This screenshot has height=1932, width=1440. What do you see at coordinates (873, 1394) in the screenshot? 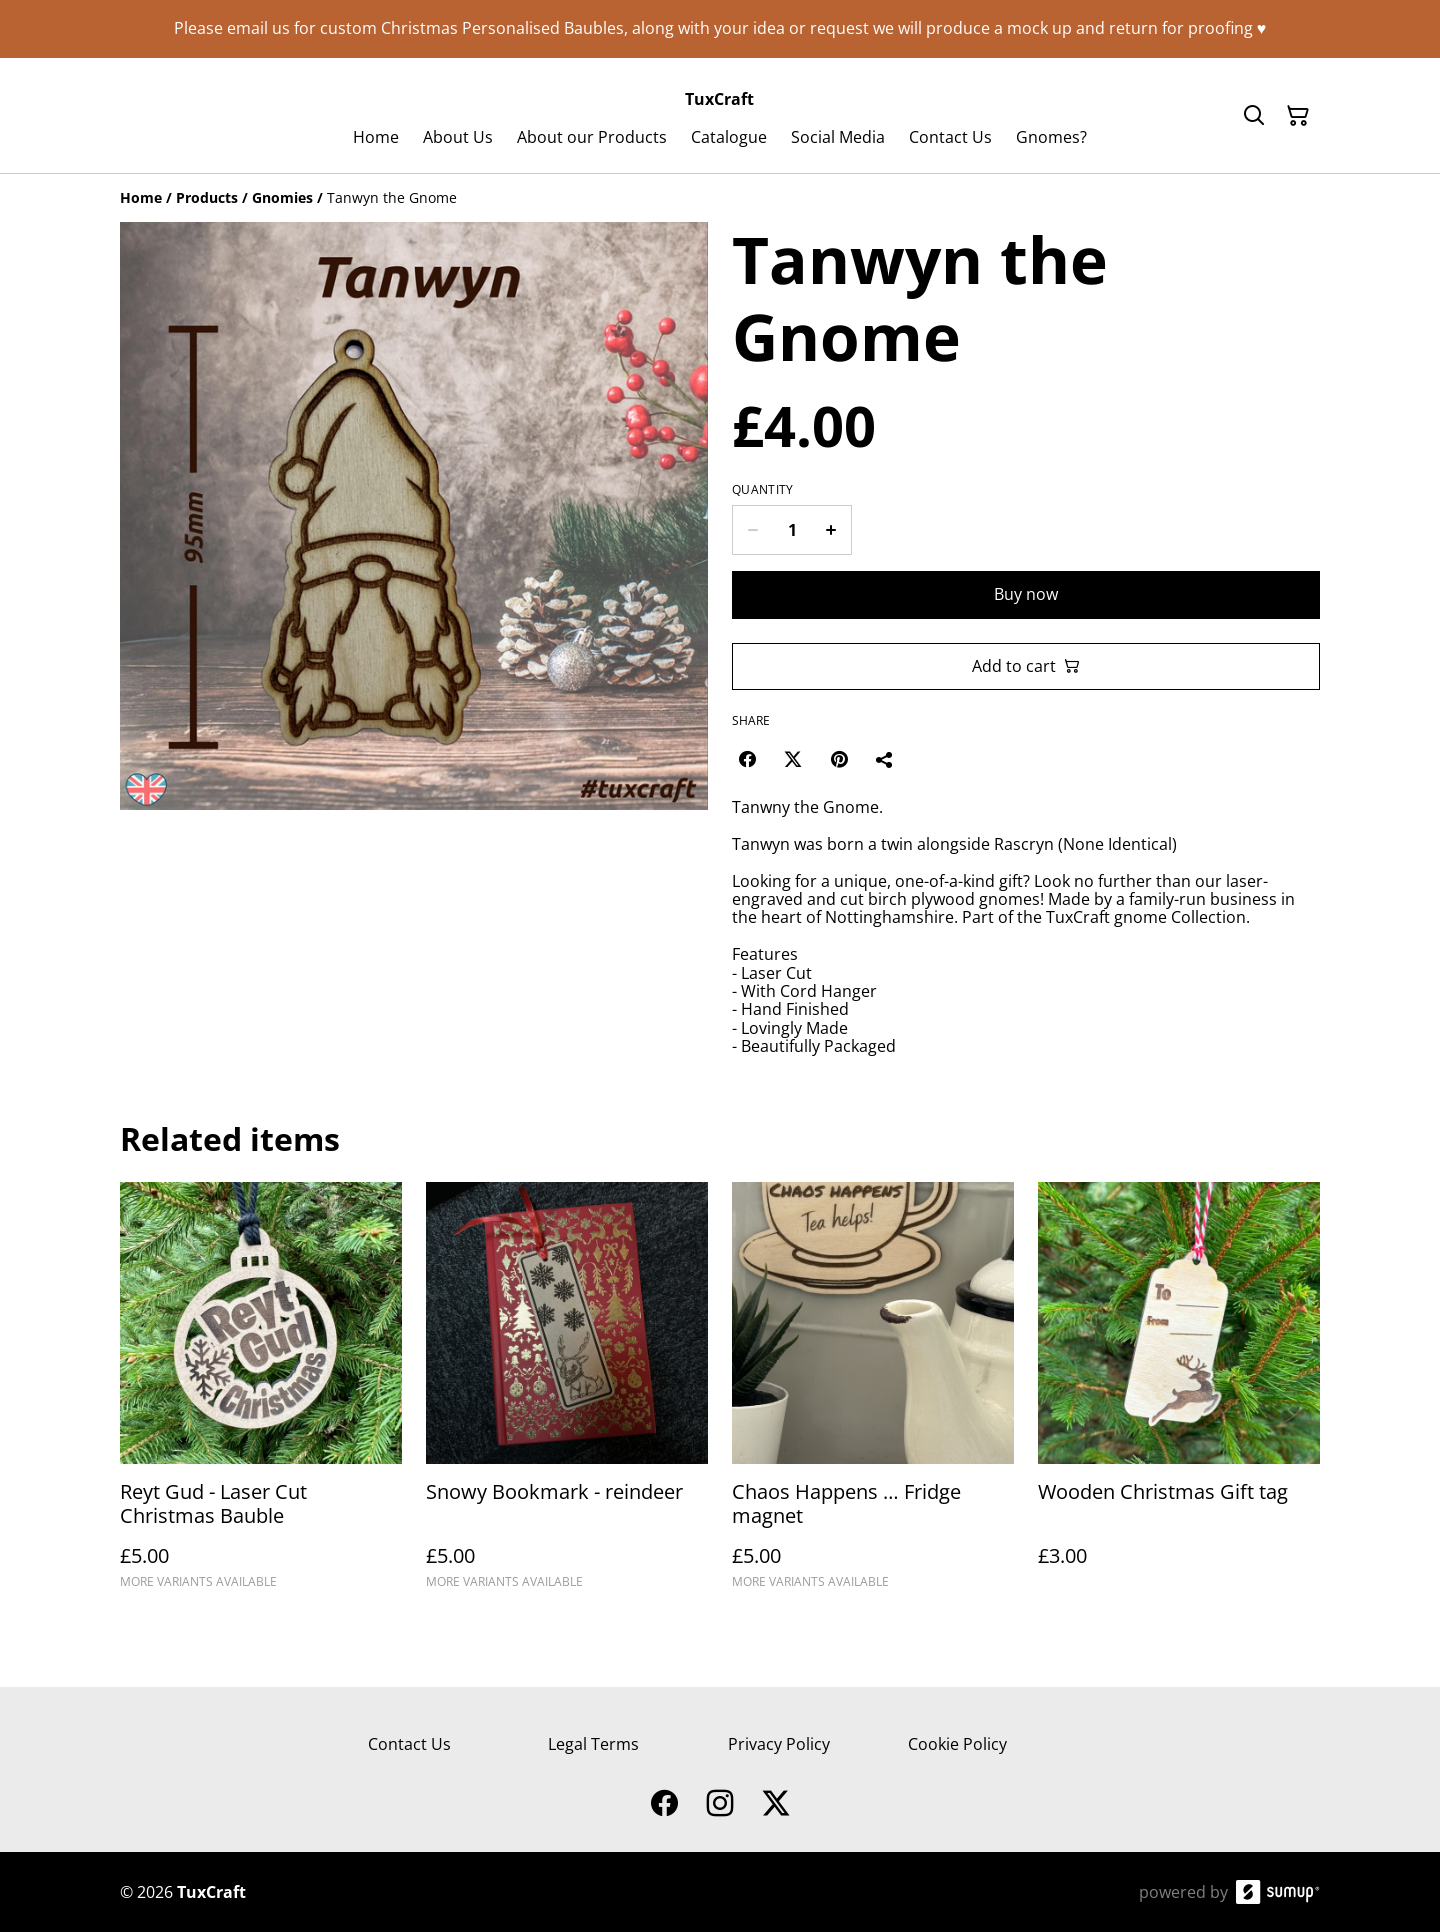
I see `[Chaos Happens … Fridge magnet]` at bounding box center [873, 1394].